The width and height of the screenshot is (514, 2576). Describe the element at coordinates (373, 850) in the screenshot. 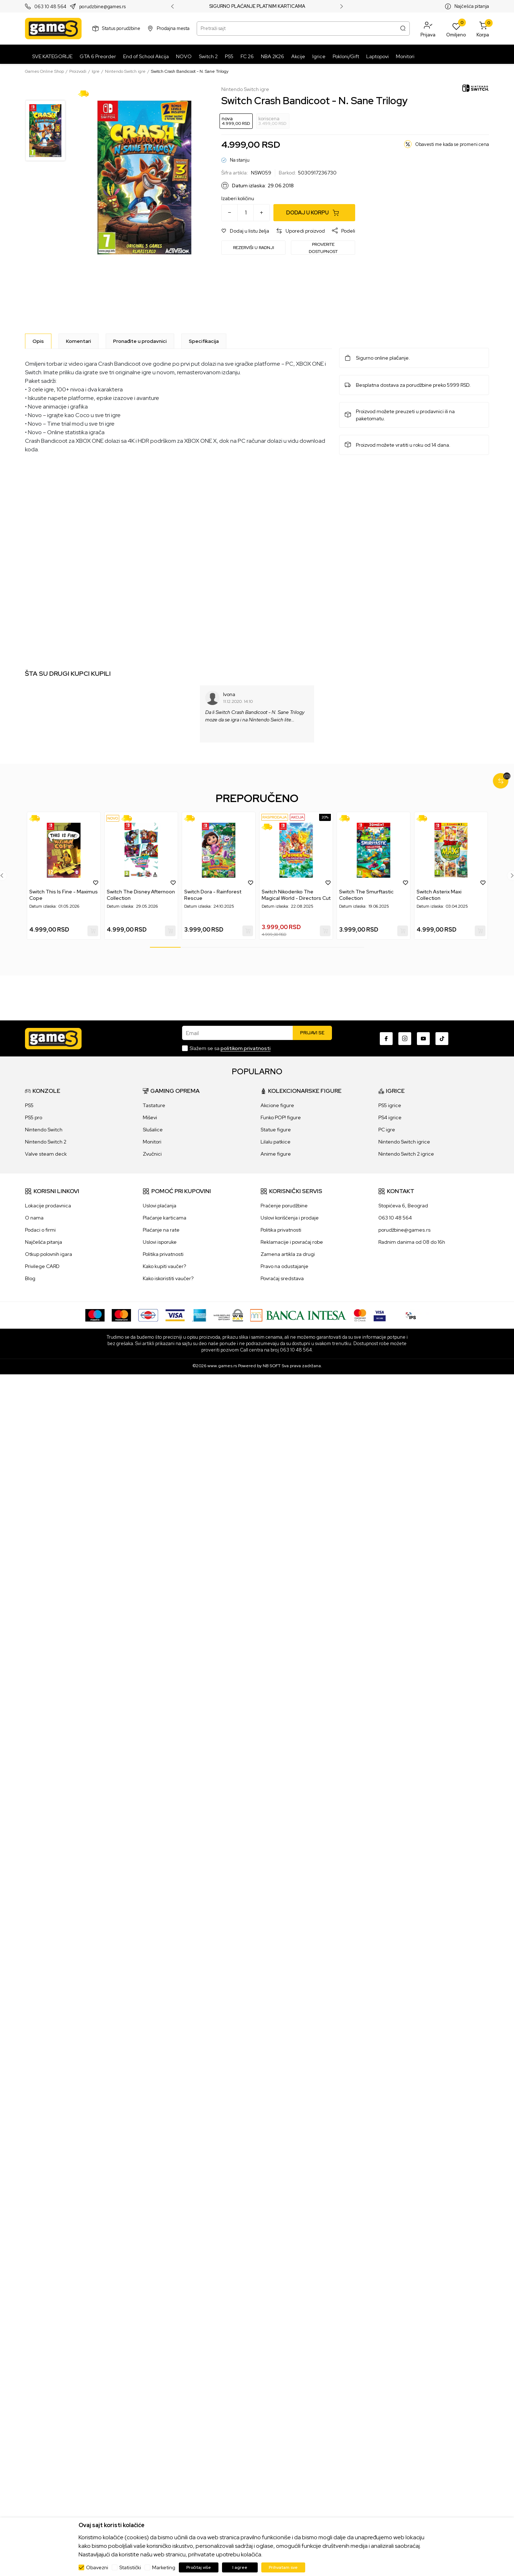

I see `[Switch The Smurftastic Collection]` at that location.